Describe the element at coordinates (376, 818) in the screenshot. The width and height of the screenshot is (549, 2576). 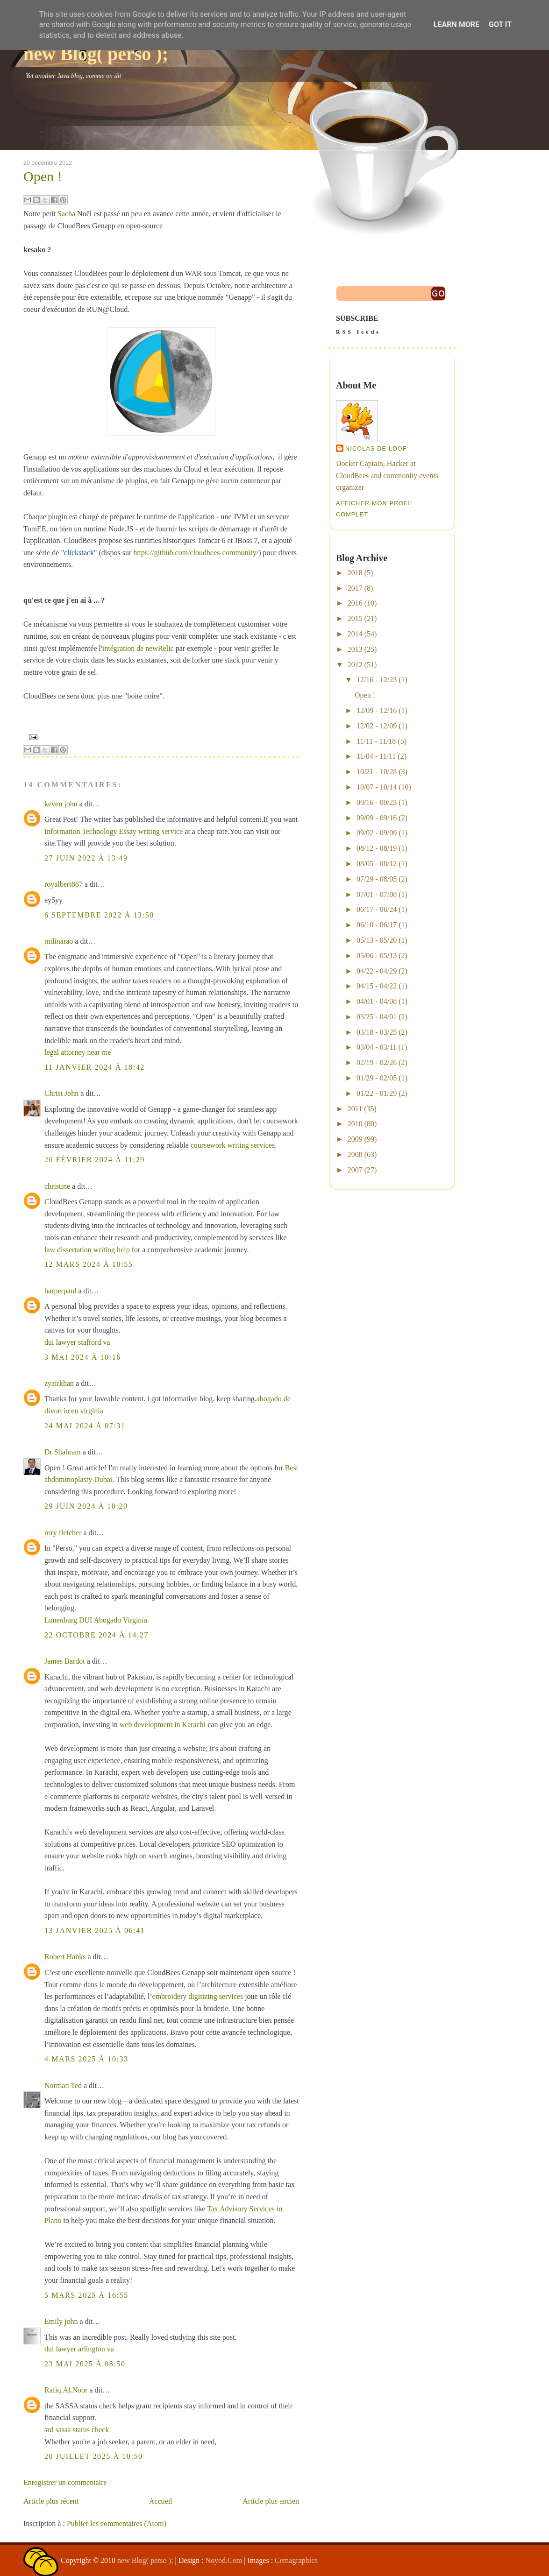
I see `09/09 - 09/16` at that location.